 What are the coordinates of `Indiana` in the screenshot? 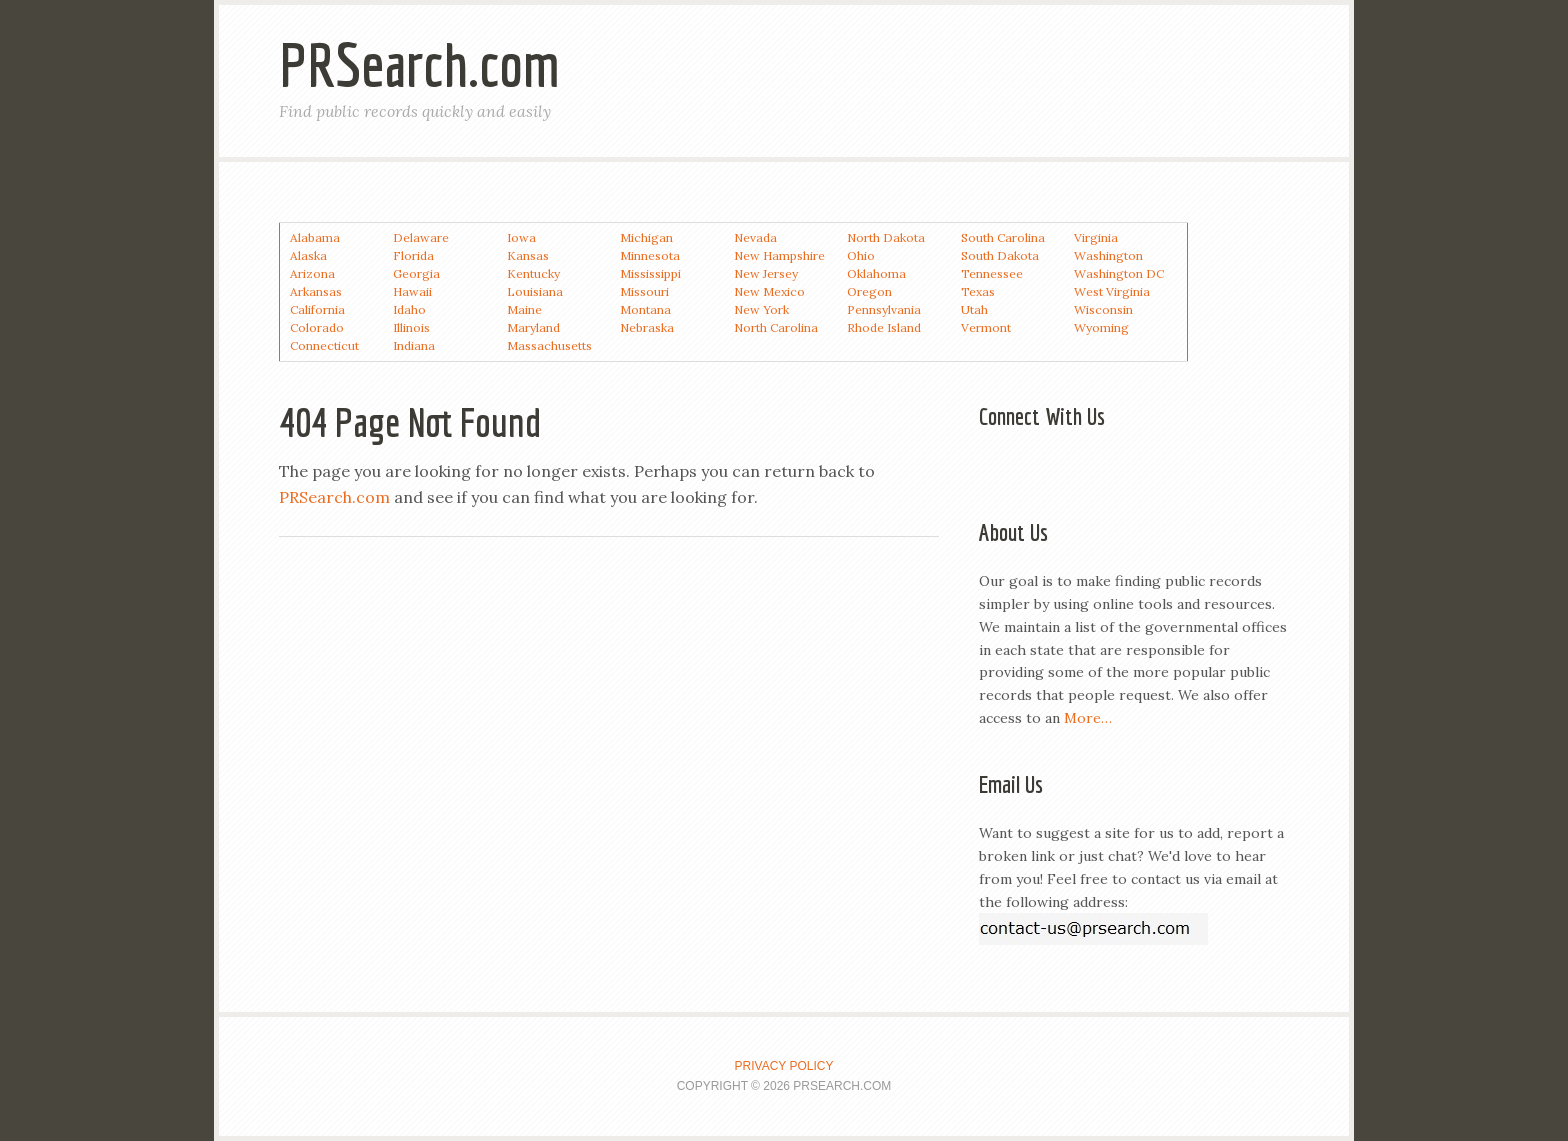 It's located at (414, 345).